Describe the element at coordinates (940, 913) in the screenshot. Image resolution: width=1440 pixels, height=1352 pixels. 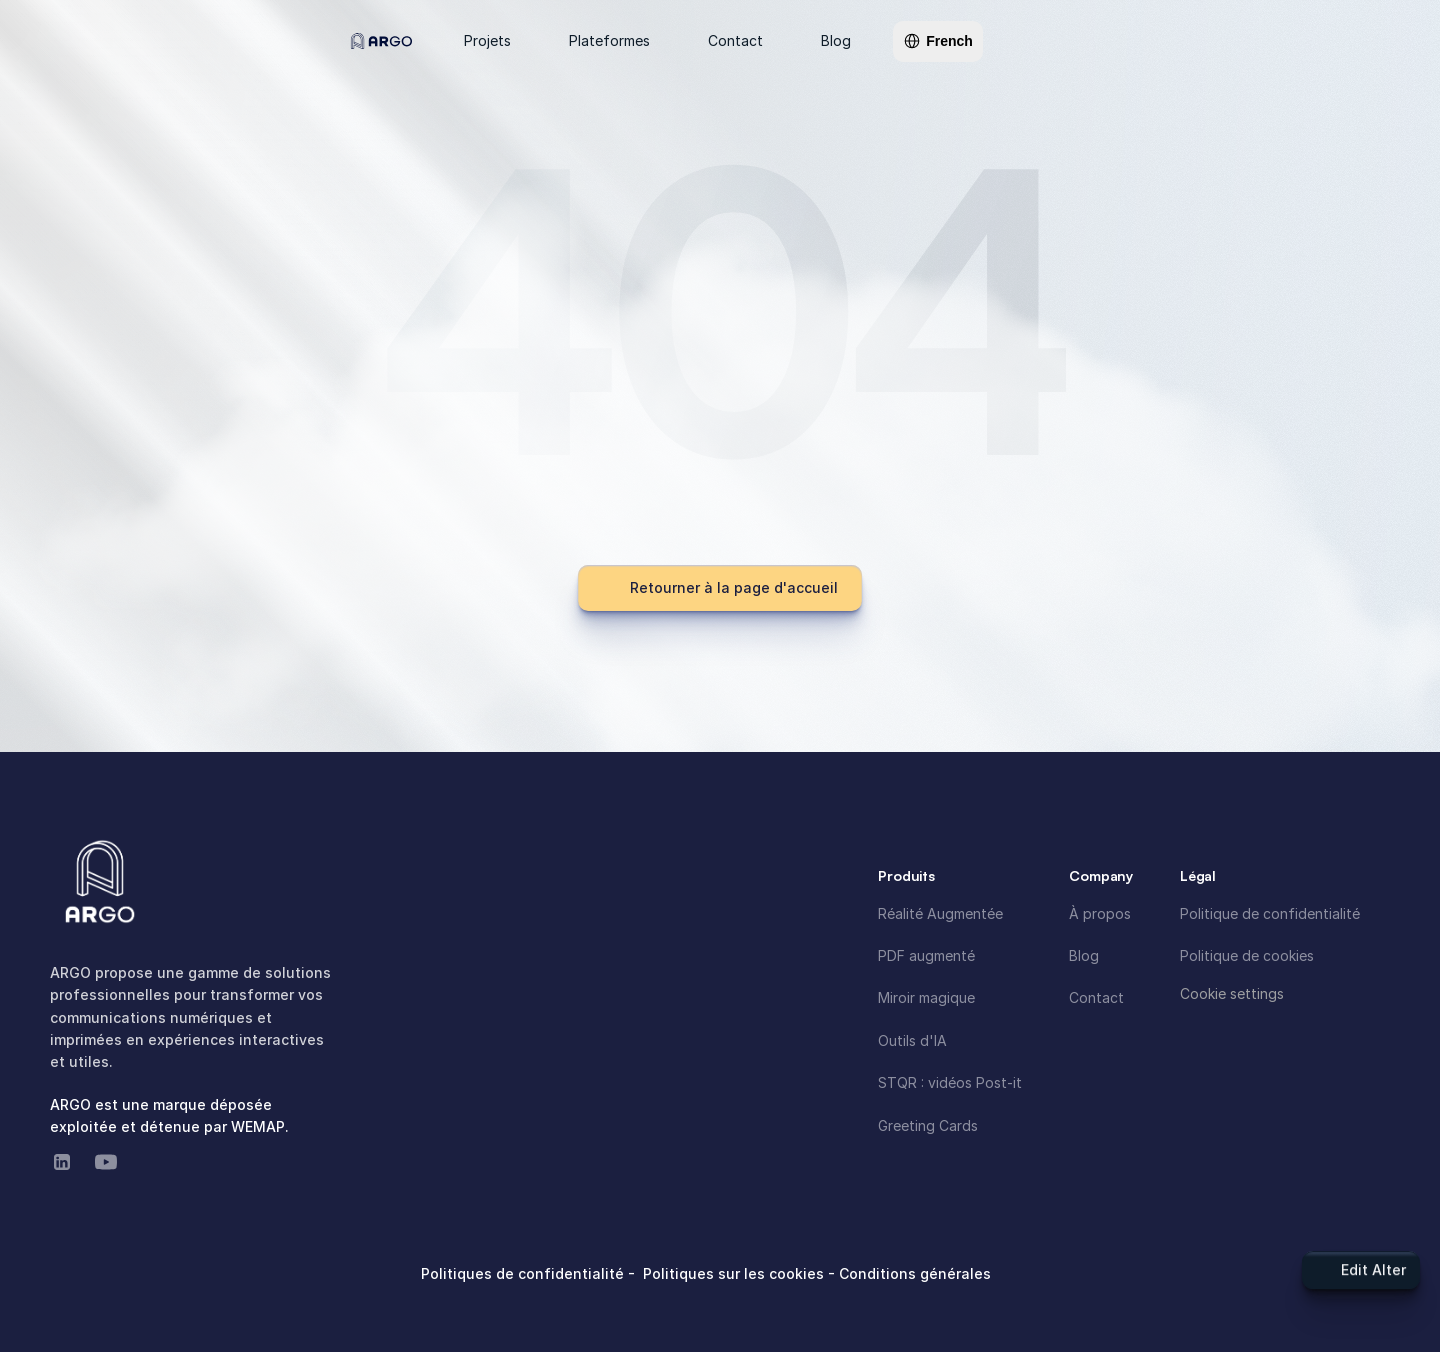
I see `Réalité Augmentée` at that location.